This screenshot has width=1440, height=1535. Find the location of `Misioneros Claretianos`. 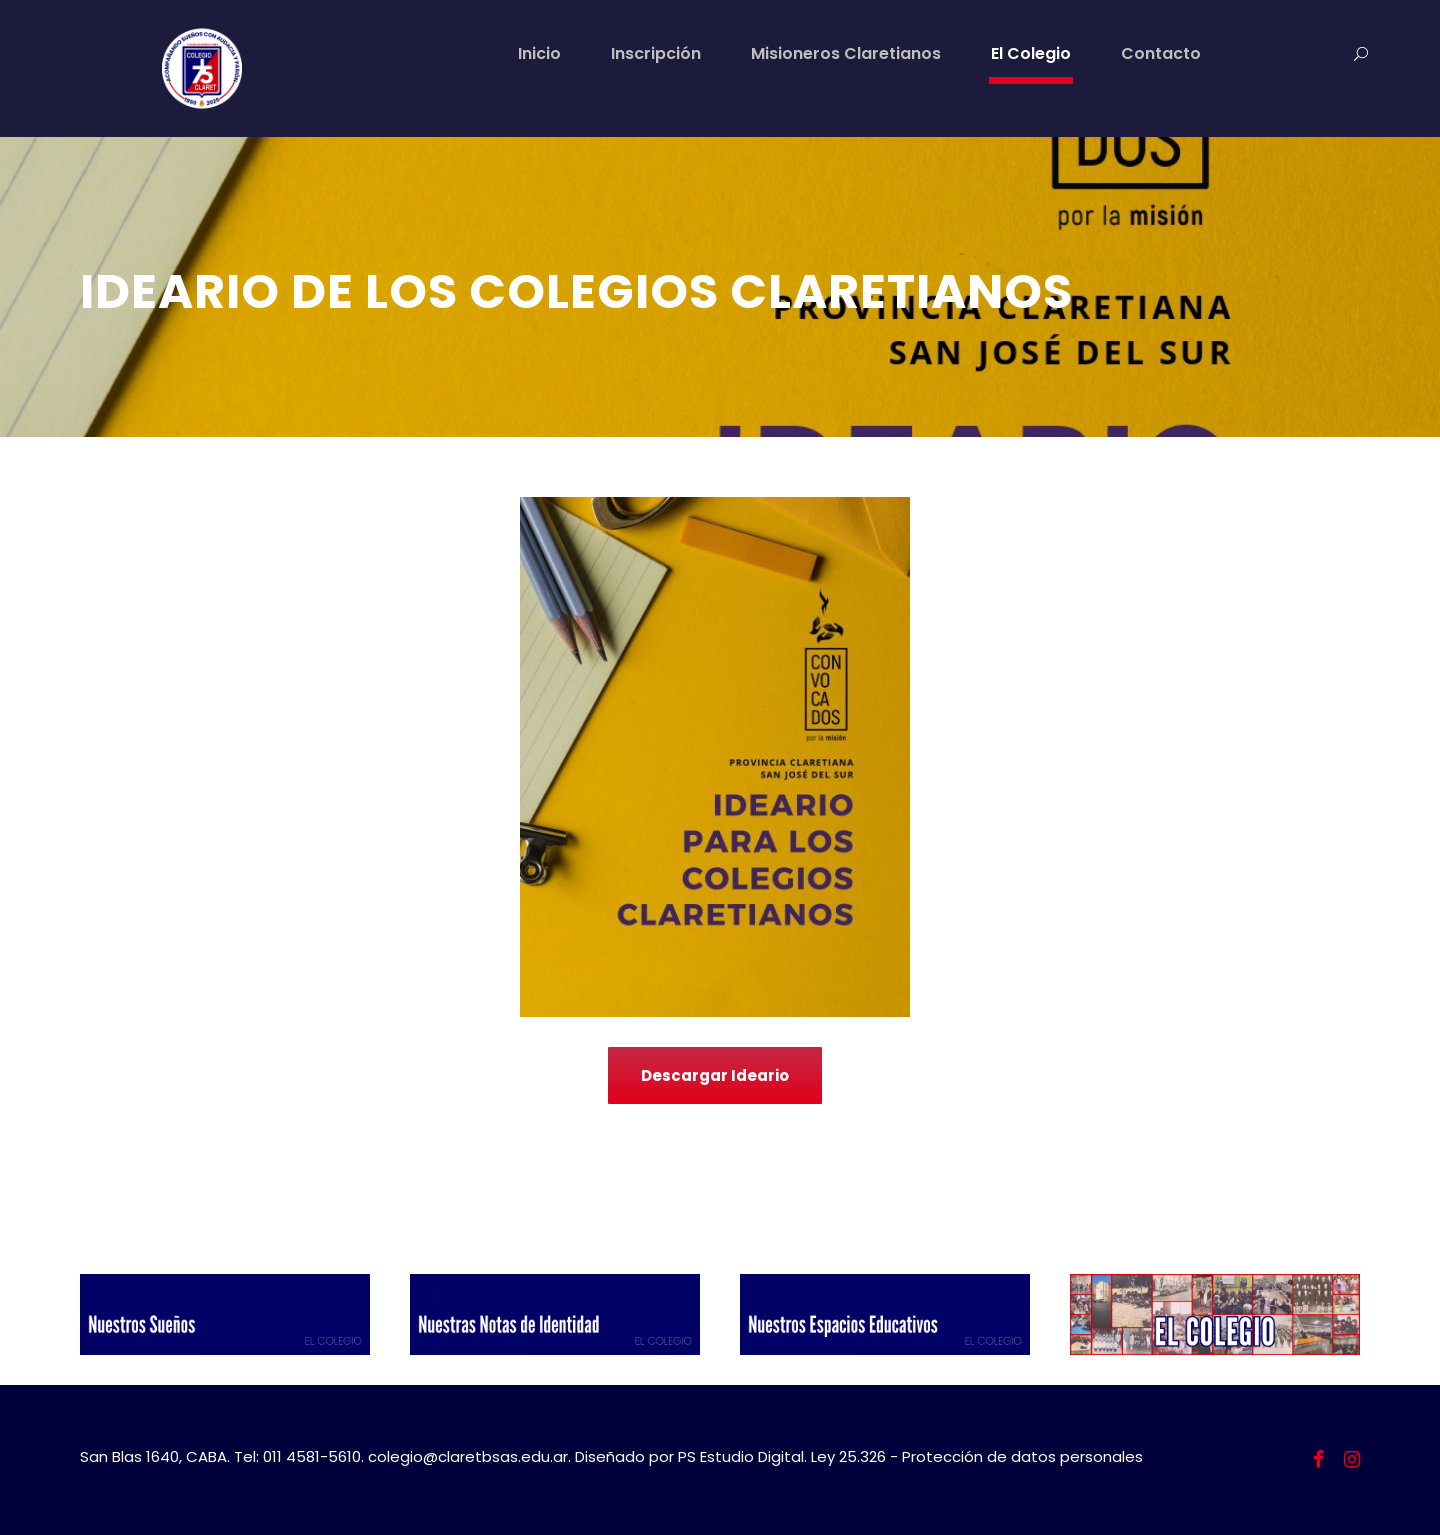

Misioneros Claretianos is located at coordinates (846, 53).